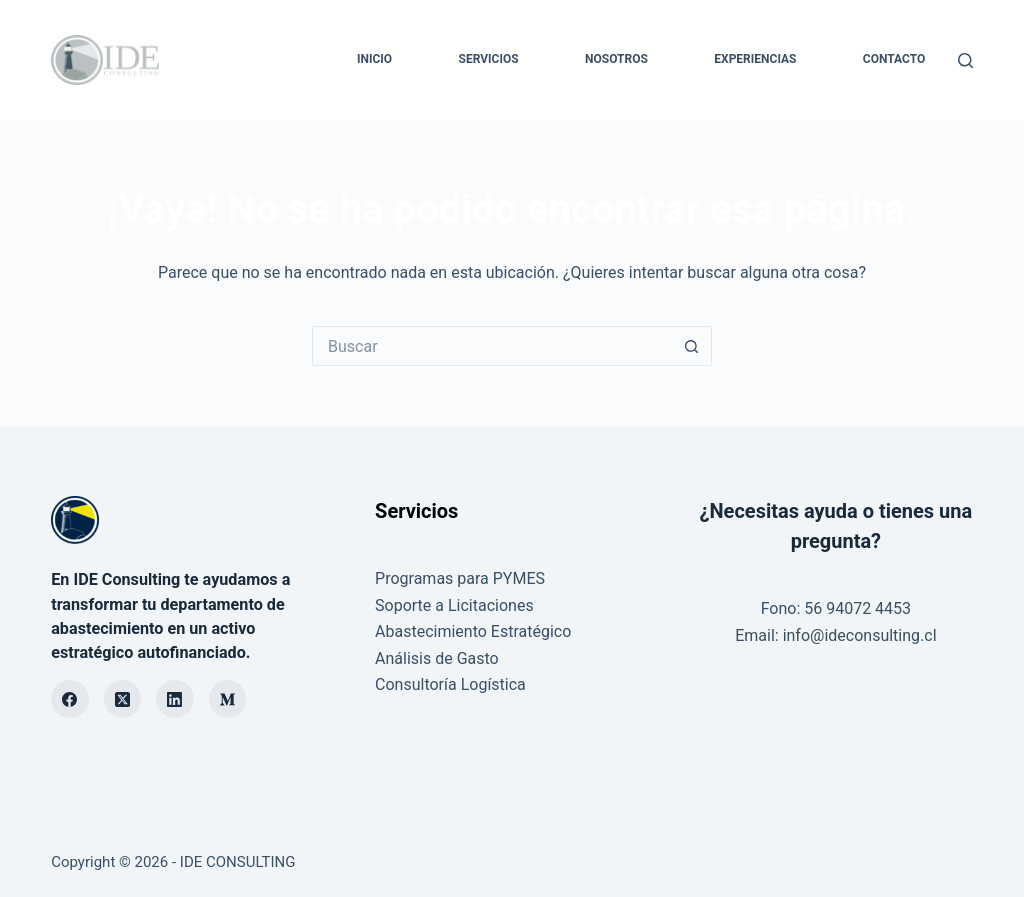 This screenshot has height=897, width=1024. Describe the element at coordinates (492, 346) in the screenshot. I see `[Buscar...]` at that location.